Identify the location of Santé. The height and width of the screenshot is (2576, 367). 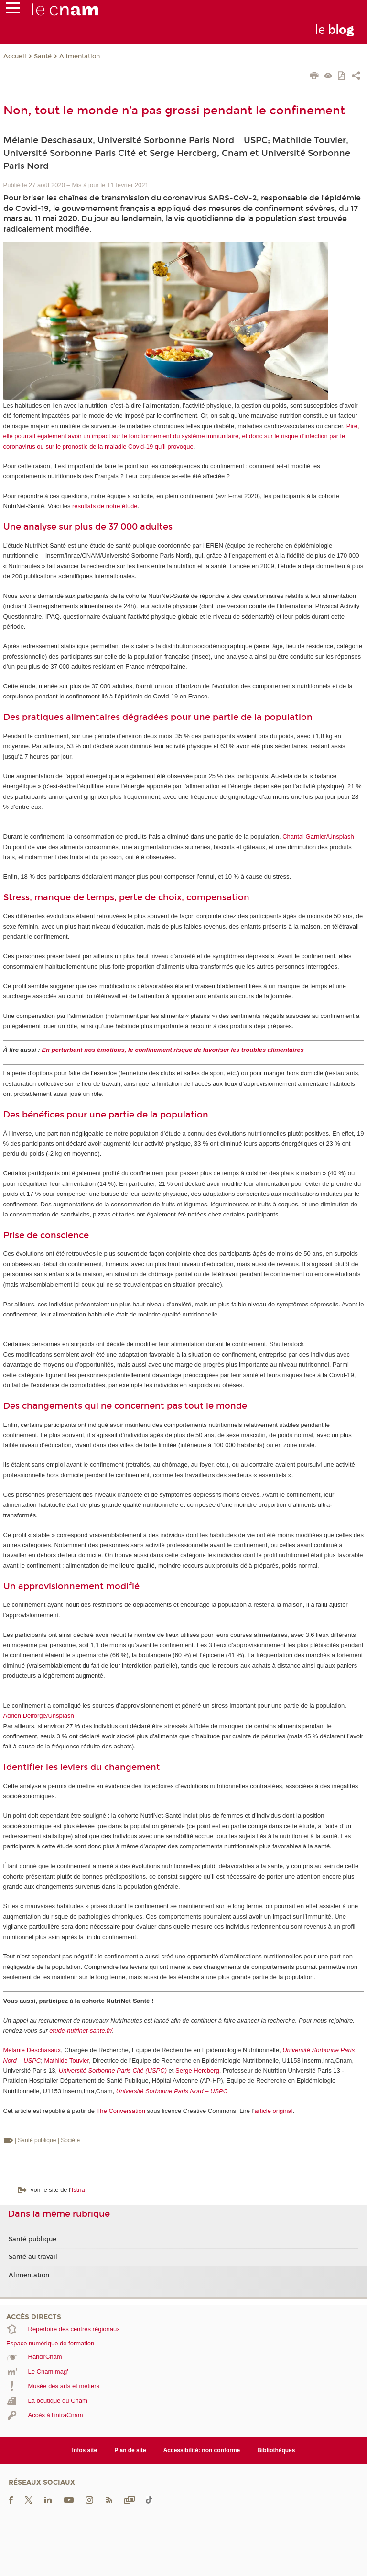
(43, 56).